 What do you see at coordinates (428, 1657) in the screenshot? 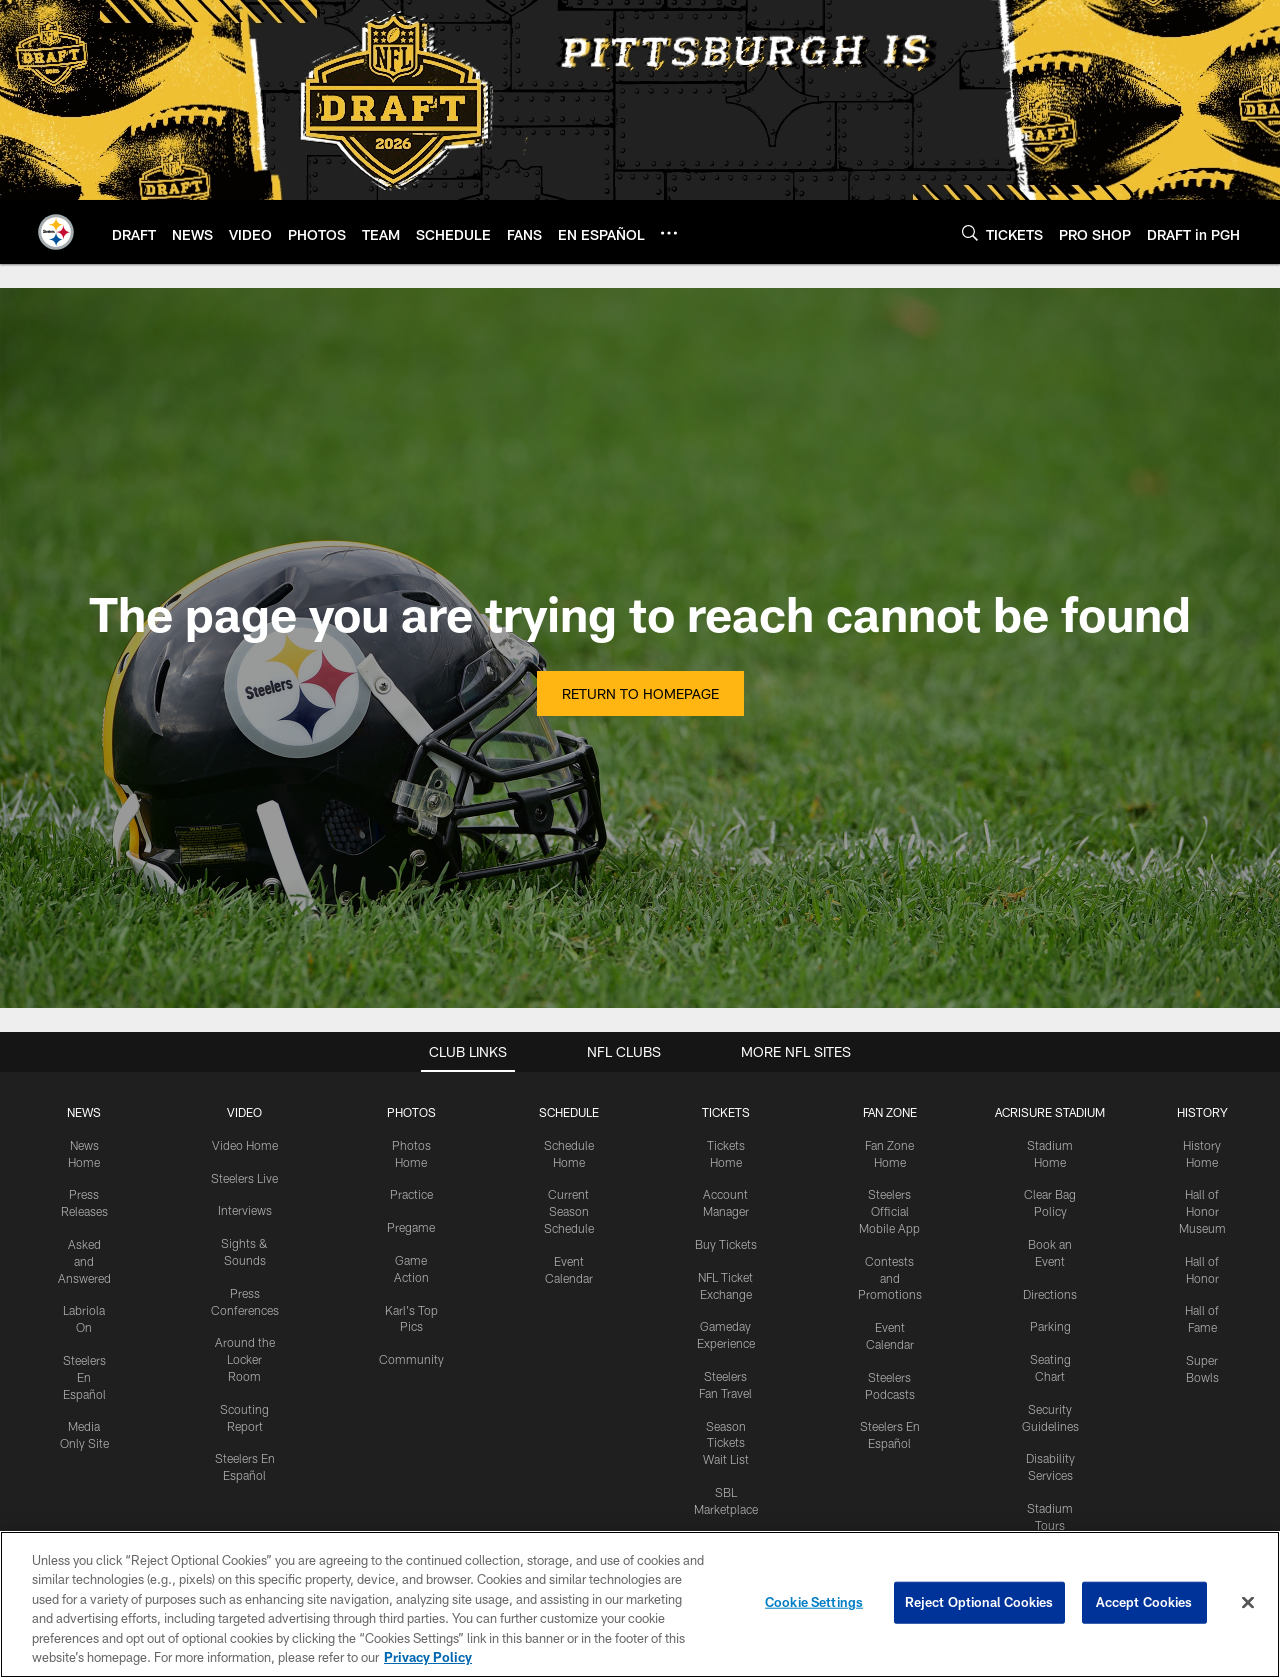
I see `Privacy Policy [More information about privacy policy, opens in a new tab, opens in a new tab]` at bounding box center [428, 1657].